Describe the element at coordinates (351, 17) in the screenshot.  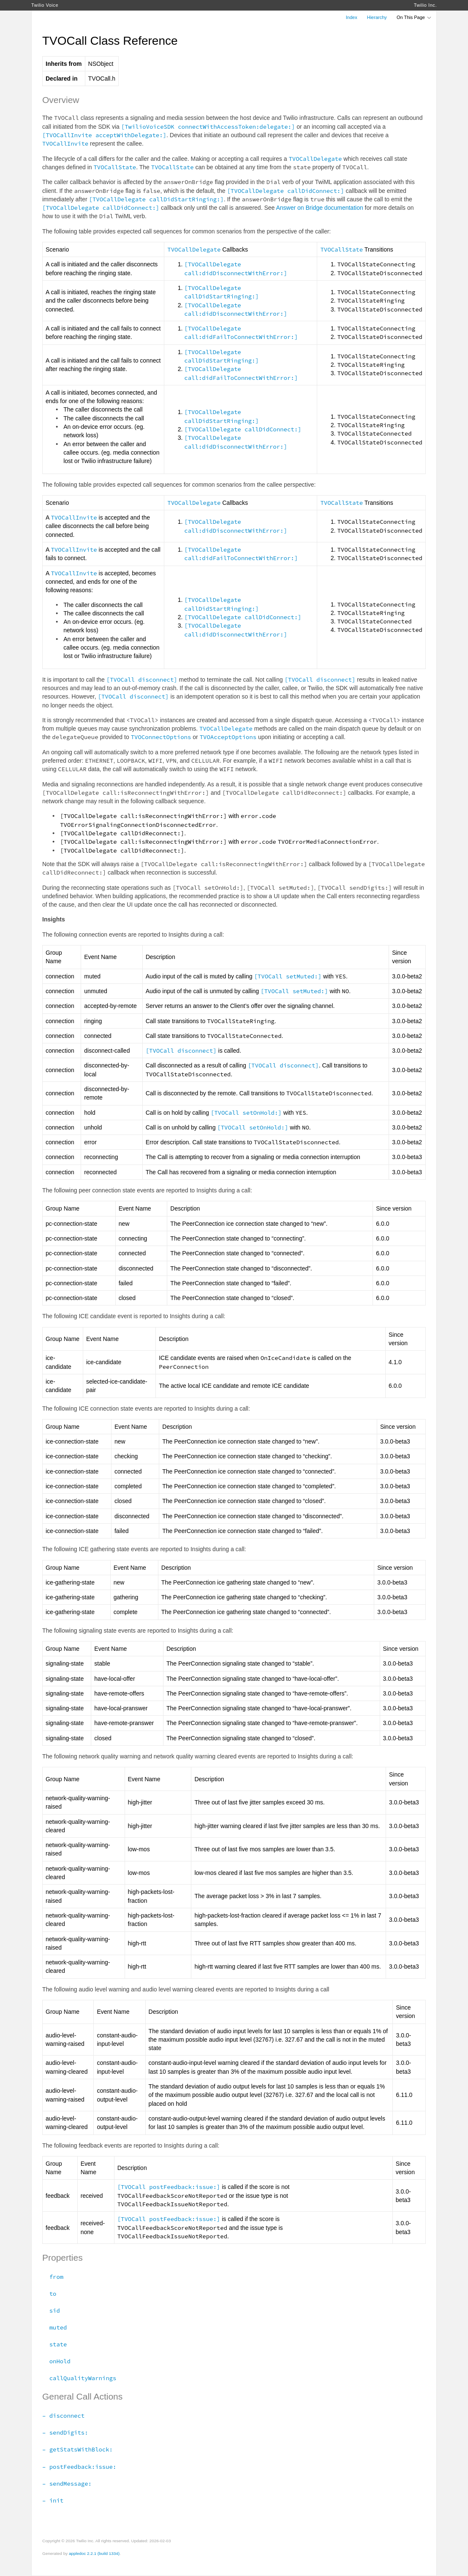
I see `Index` at that location.